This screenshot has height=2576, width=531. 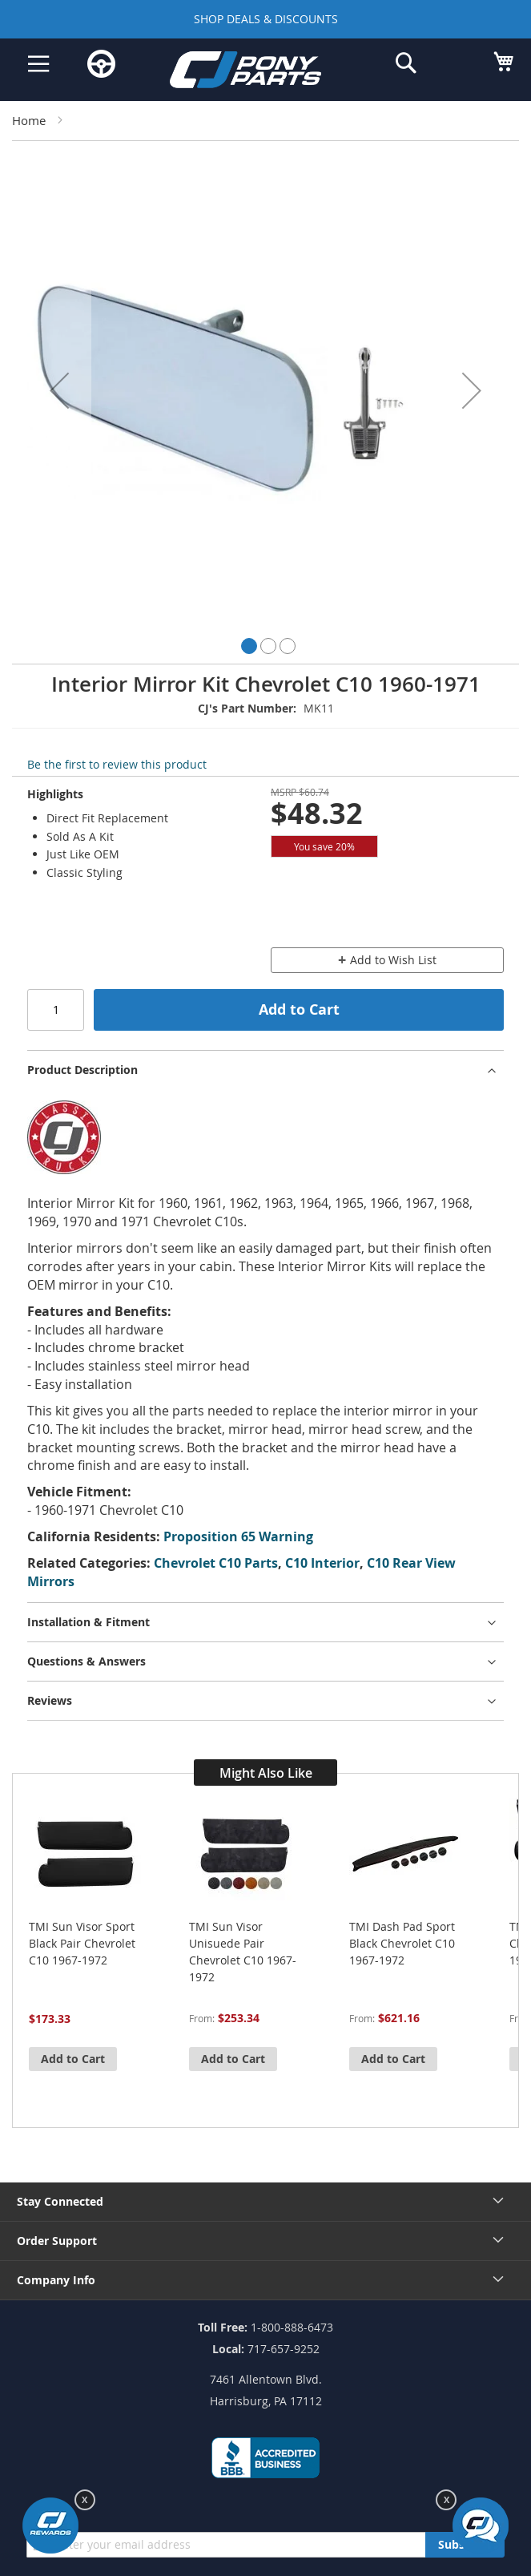 What do you see at coordinates (216, 1563) in the screenshot?
I see `Chevrolet C10 Parts` at bounding box center [216, 1563].